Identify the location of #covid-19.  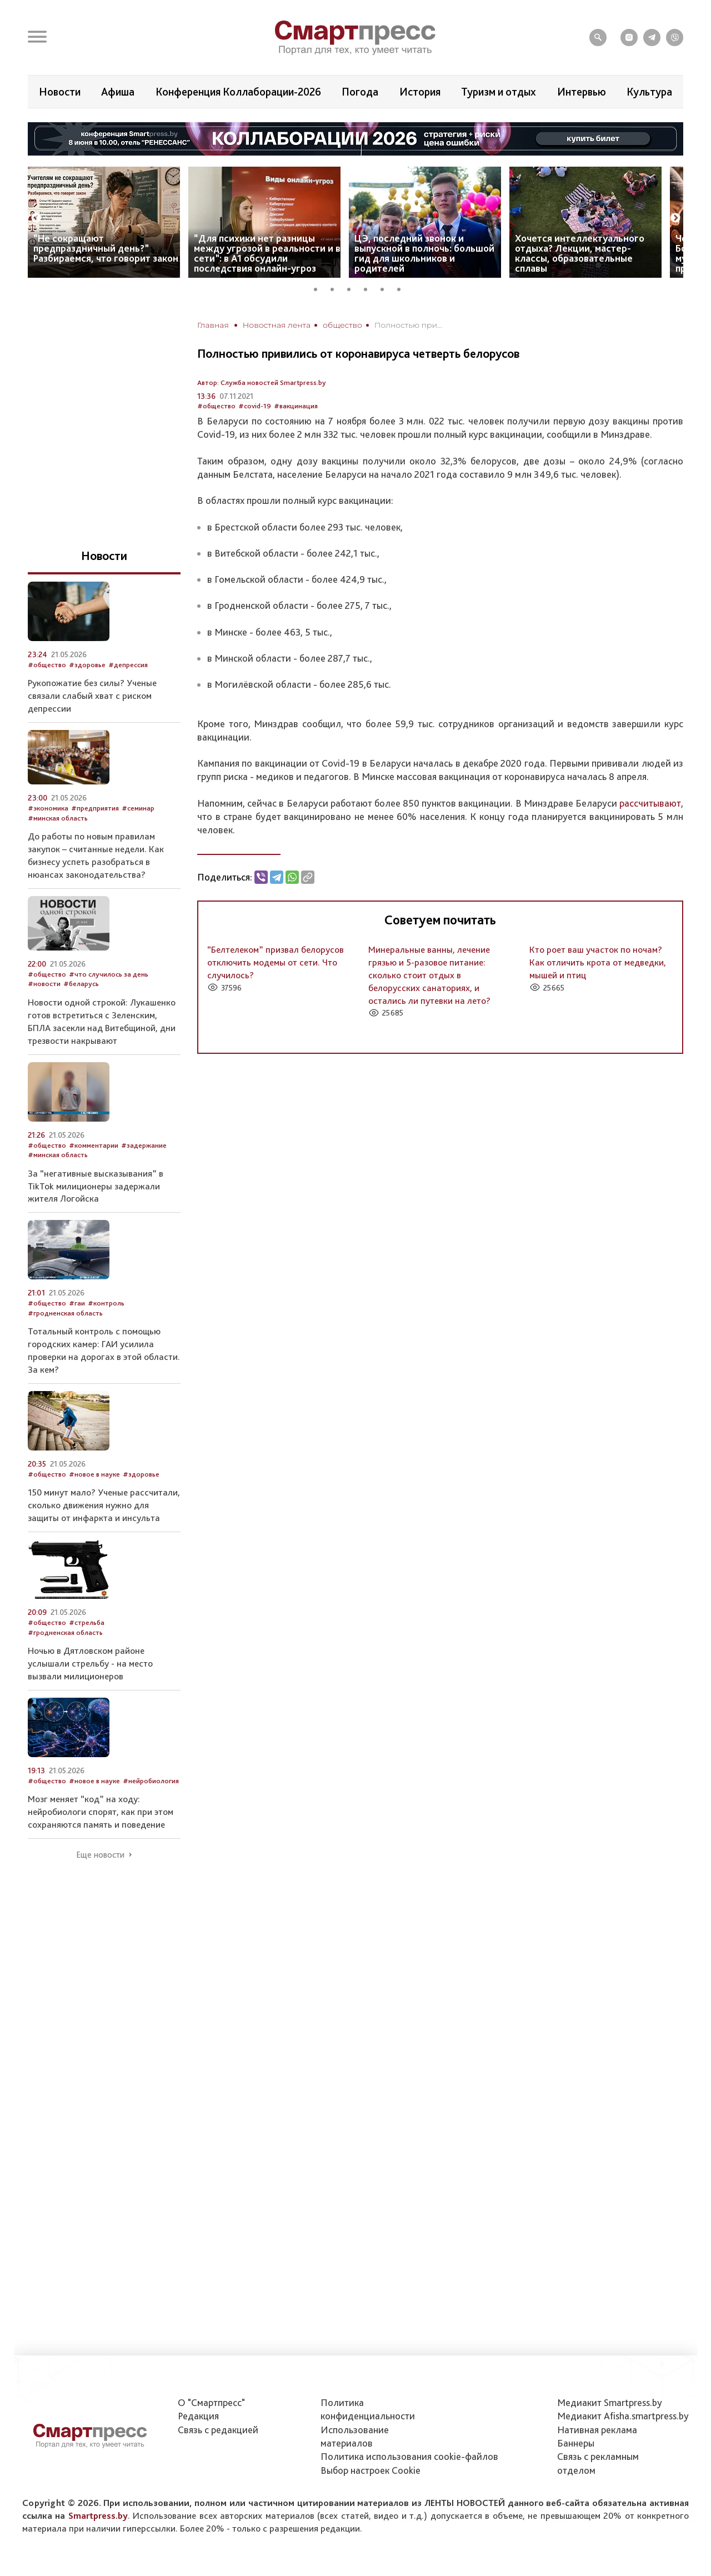
(254, 406).